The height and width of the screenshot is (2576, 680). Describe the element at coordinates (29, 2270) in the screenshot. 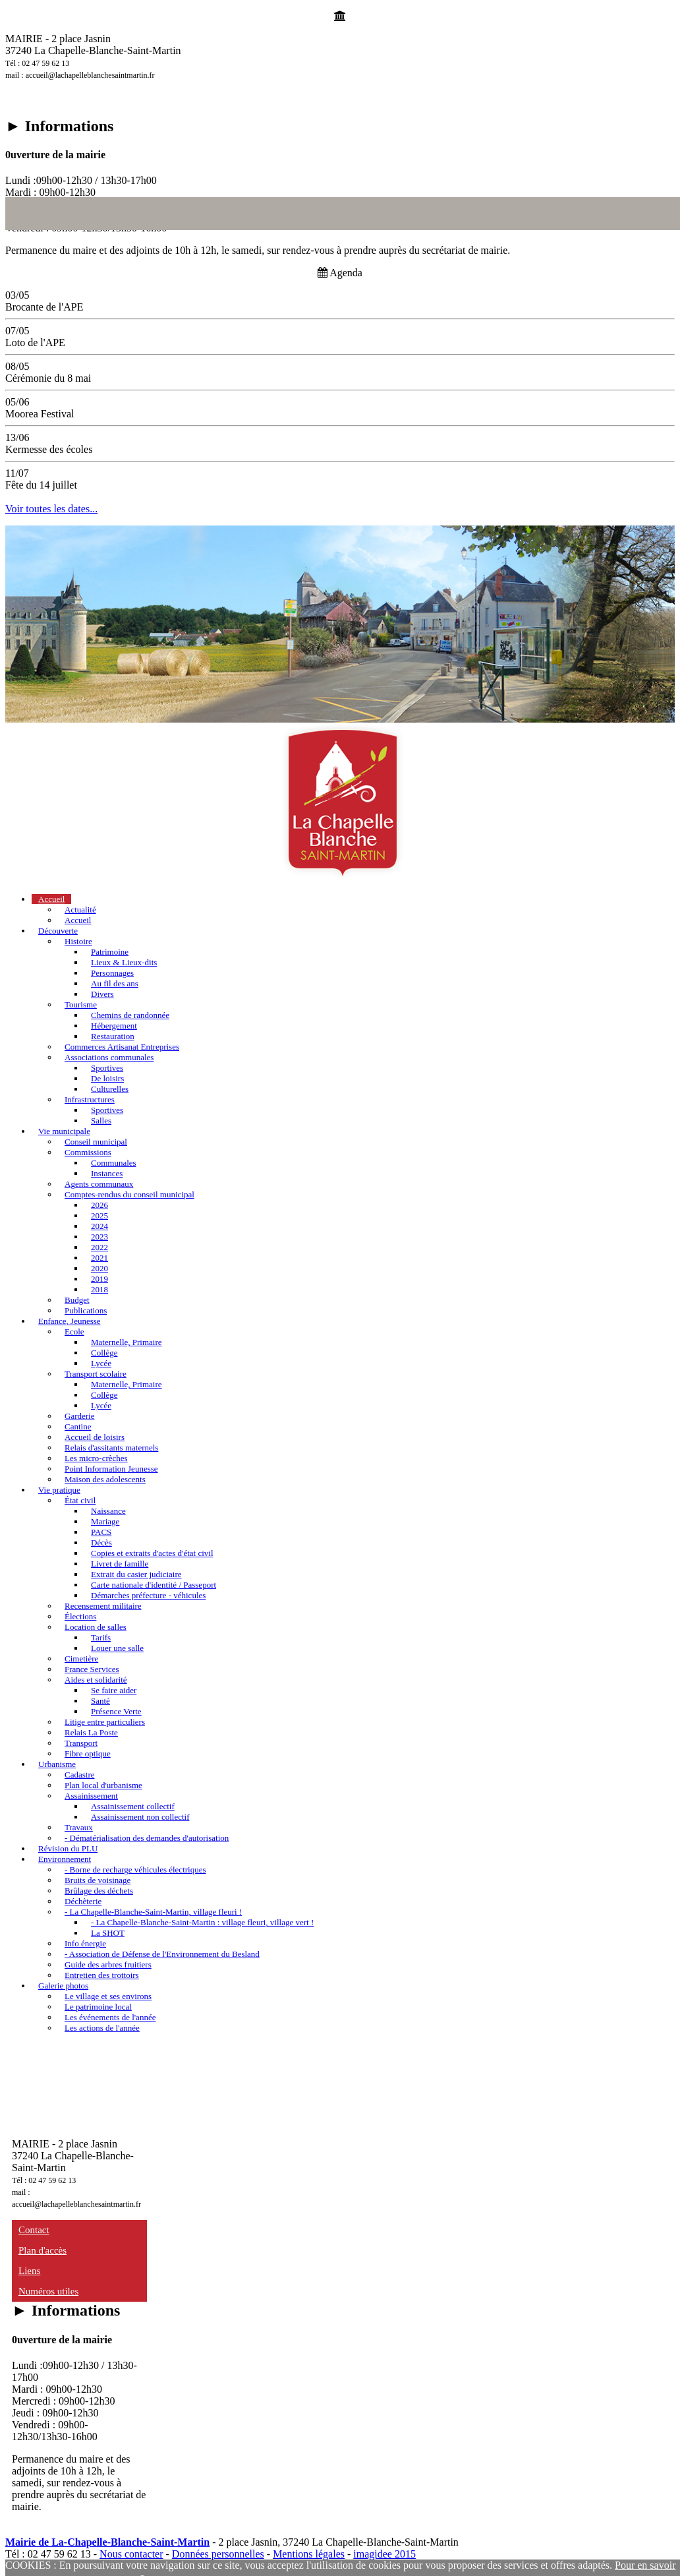

I see `Liens` at that location.